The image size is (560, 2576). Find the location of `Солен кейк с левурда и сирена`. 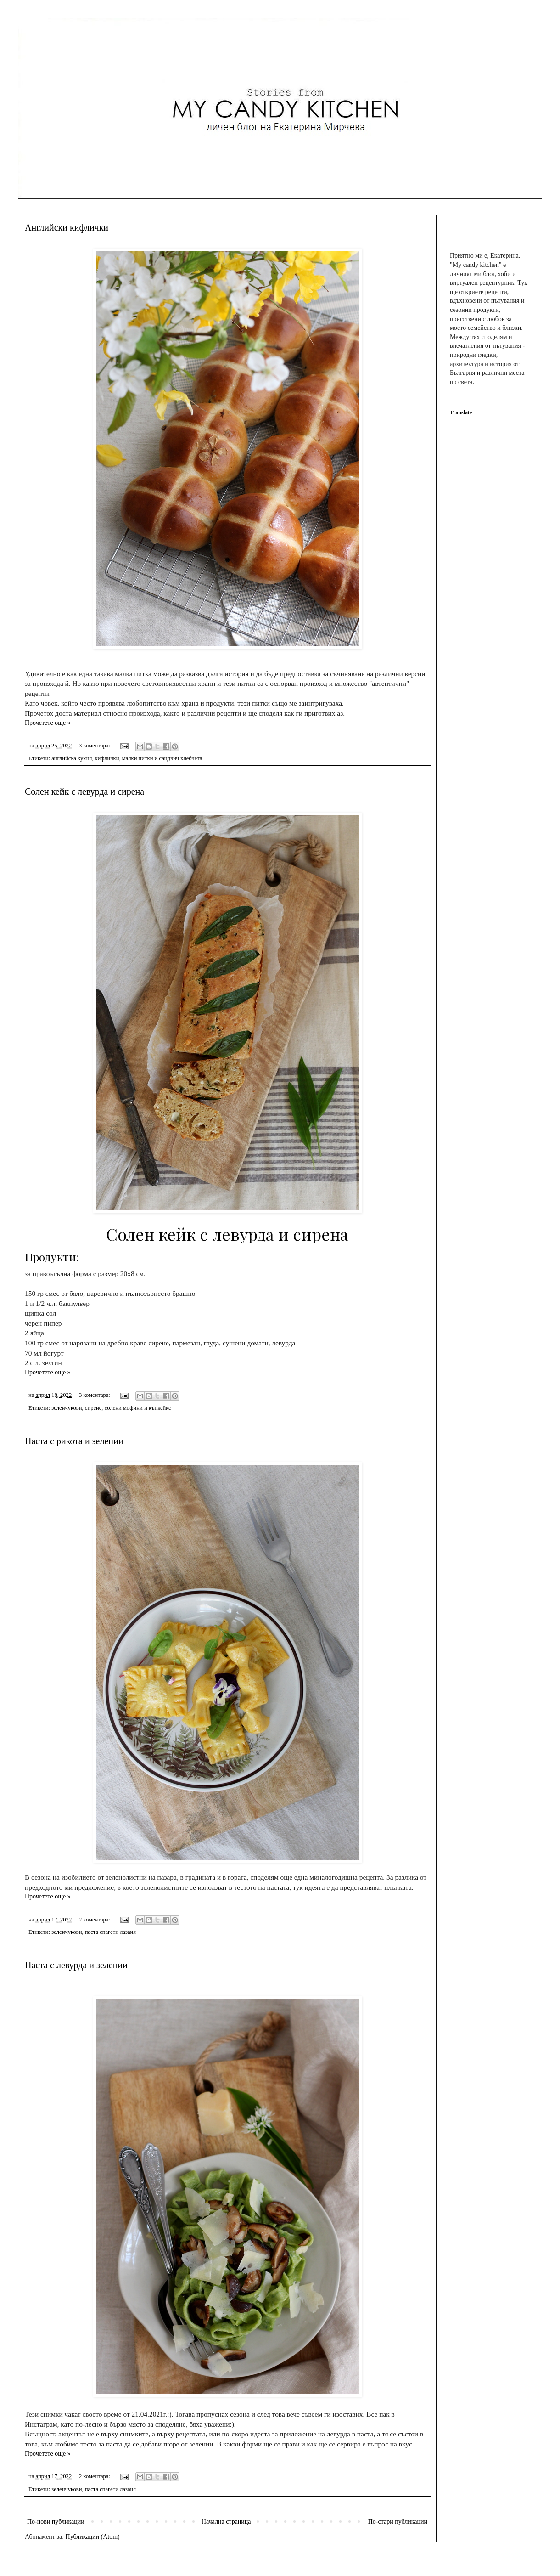

Солен кейк с левурда и сирена is located at coordinates (84, 791).